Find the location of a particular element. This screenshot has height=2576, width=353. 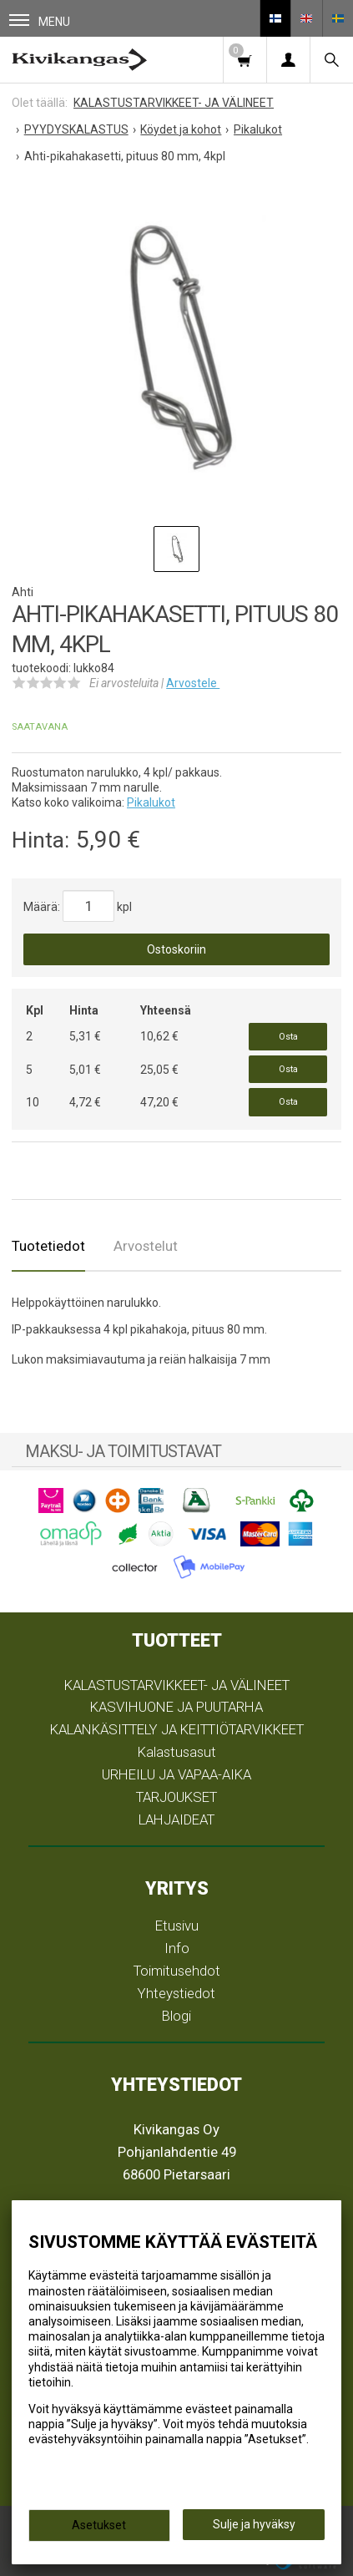

Sulje ja hyväksy is located at coordinates (254, 2524).